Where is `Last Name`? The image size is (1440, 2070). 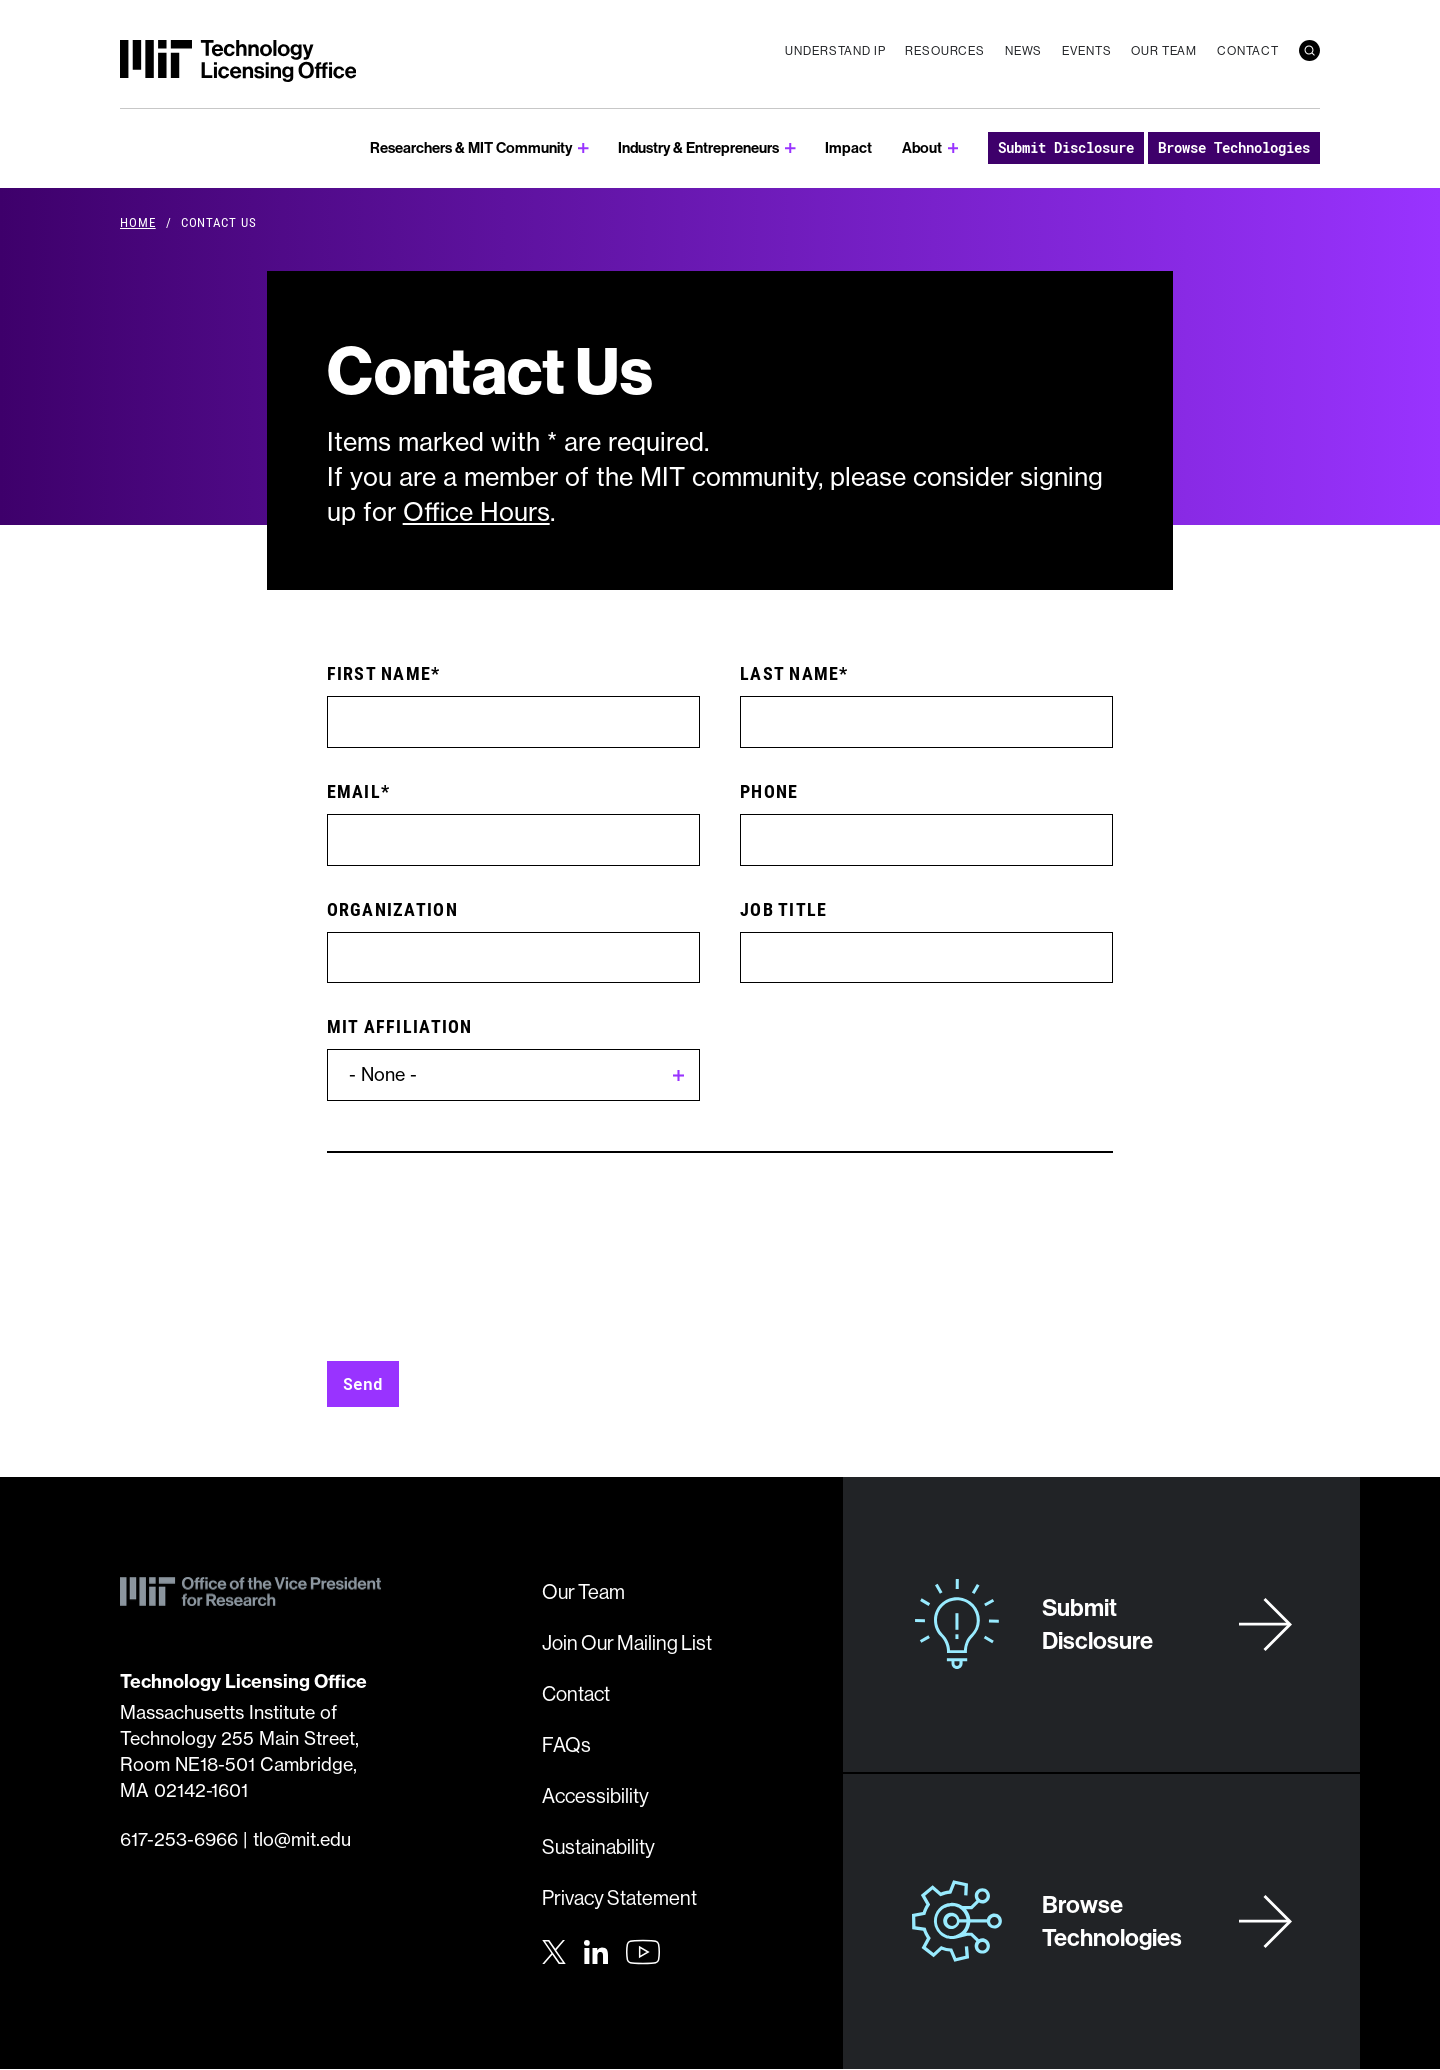
Last Name is located at coordinates (789, 673).